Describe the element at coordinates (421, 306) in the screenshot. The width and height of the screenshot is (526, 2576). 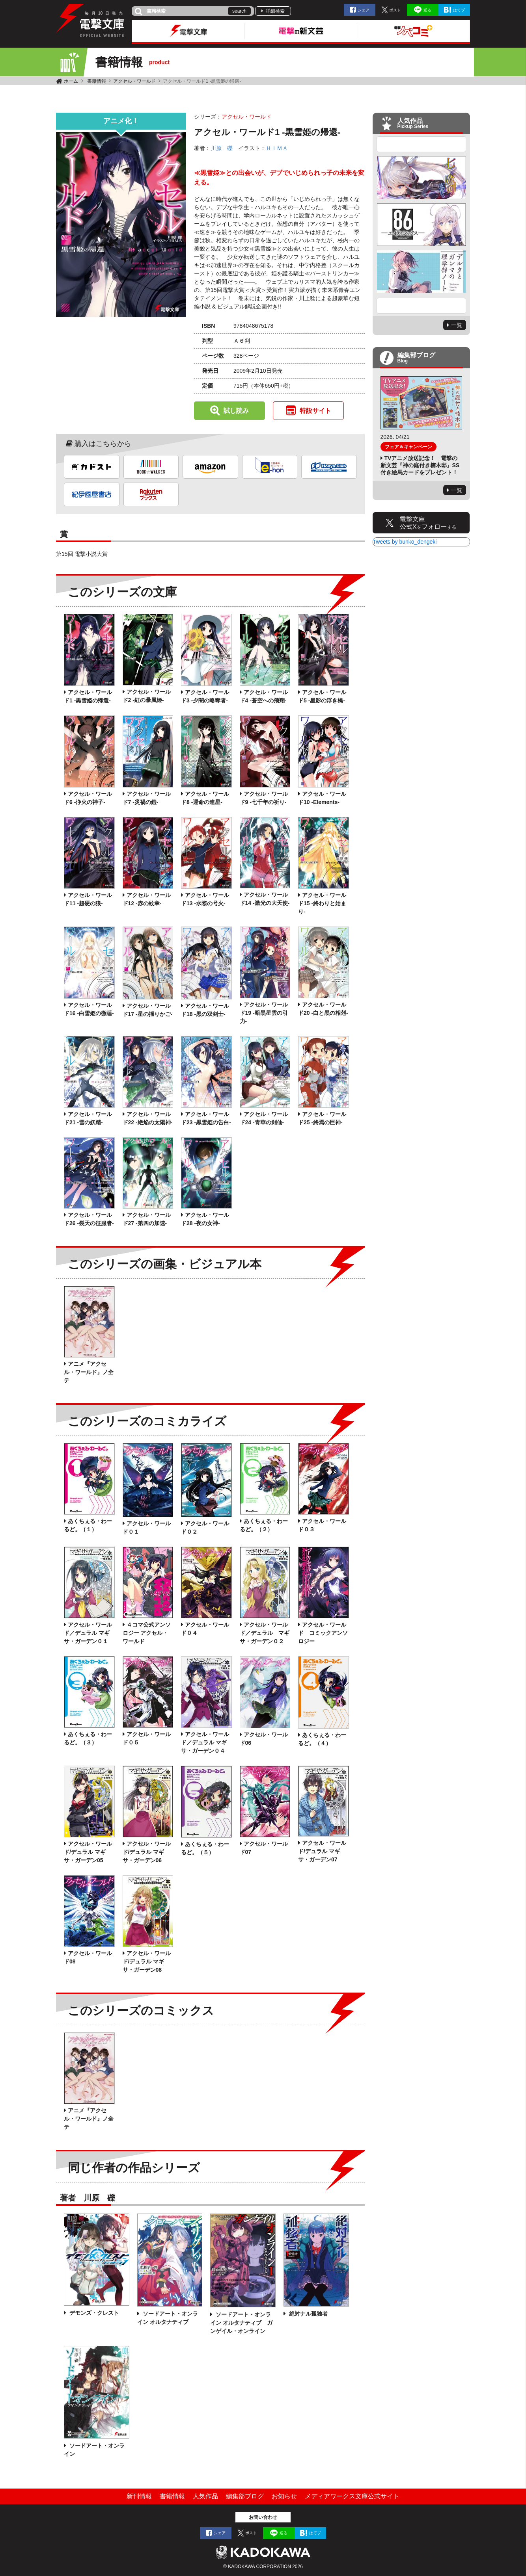
I see `Next` at that location.